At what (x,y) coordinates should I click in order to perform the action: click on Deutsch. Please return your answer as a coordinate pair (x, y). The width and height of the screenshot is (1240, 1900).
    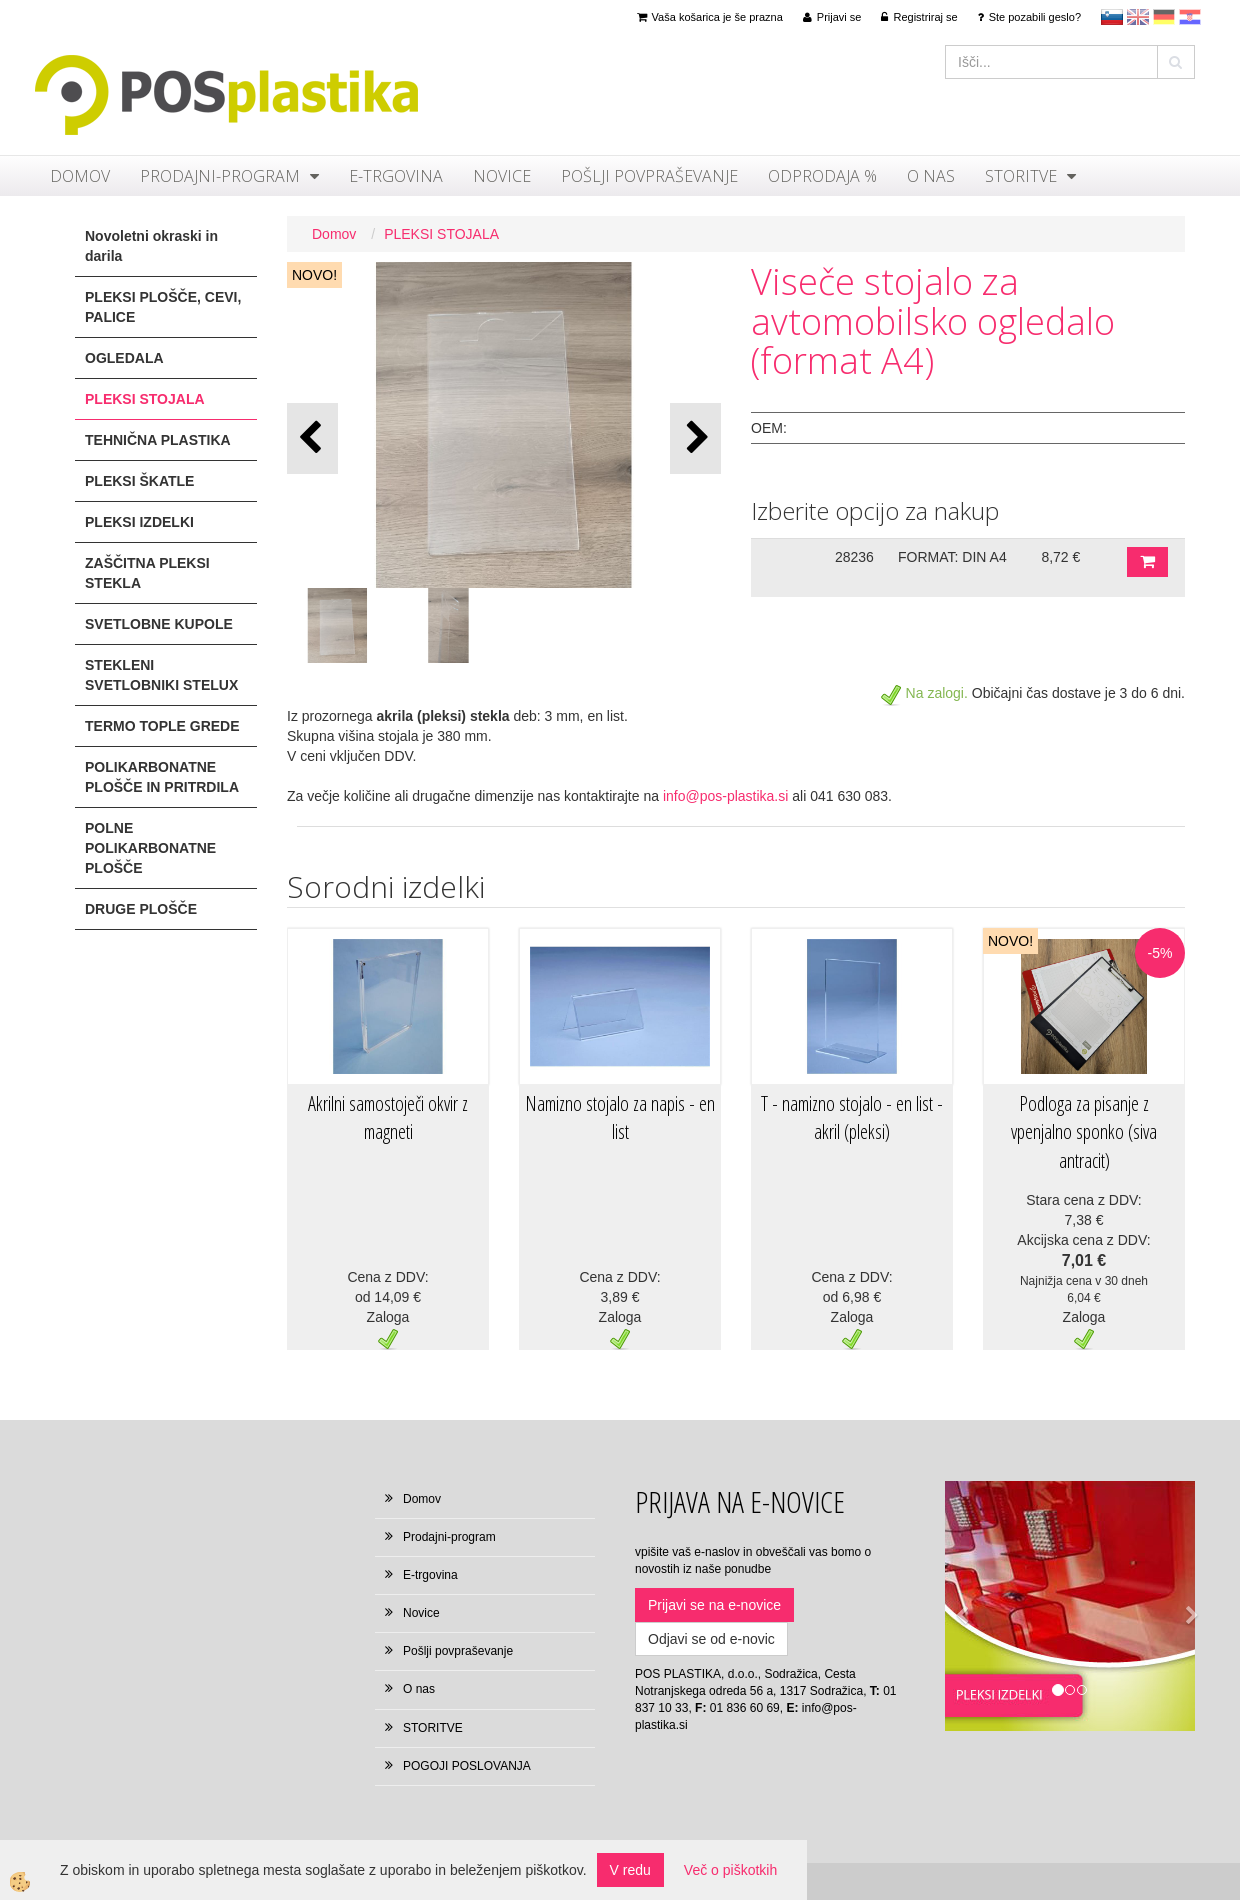
    Looking at the image, I should click on (1164, 17).